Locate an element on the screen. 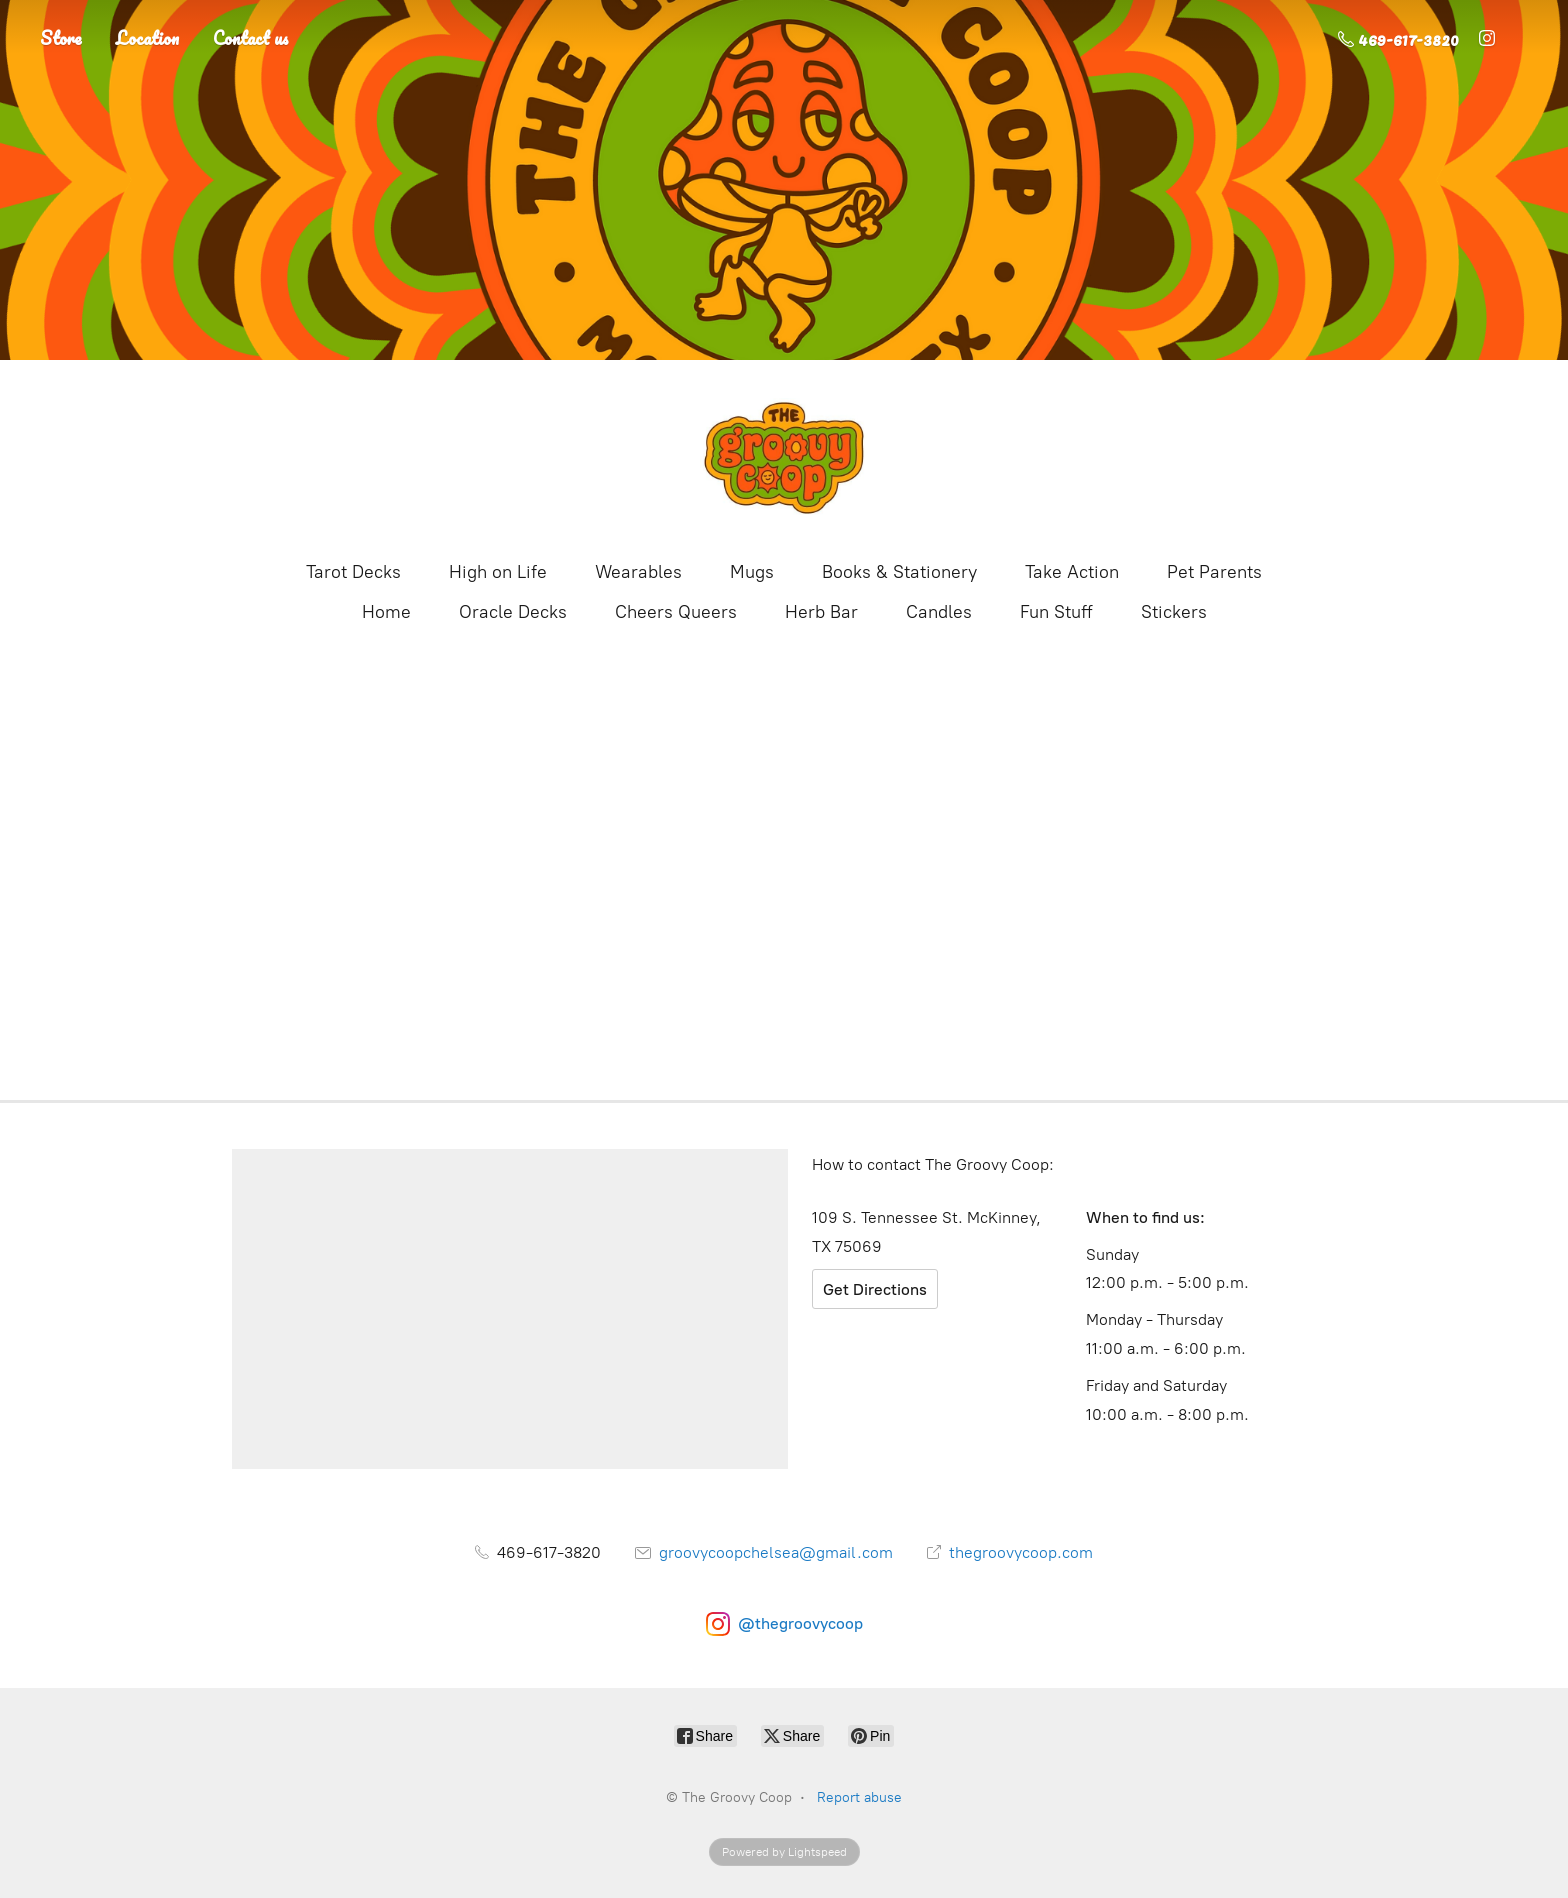 The width and height of the screenshot is (1568, 1898). Location is located at coordinates (147, 38).